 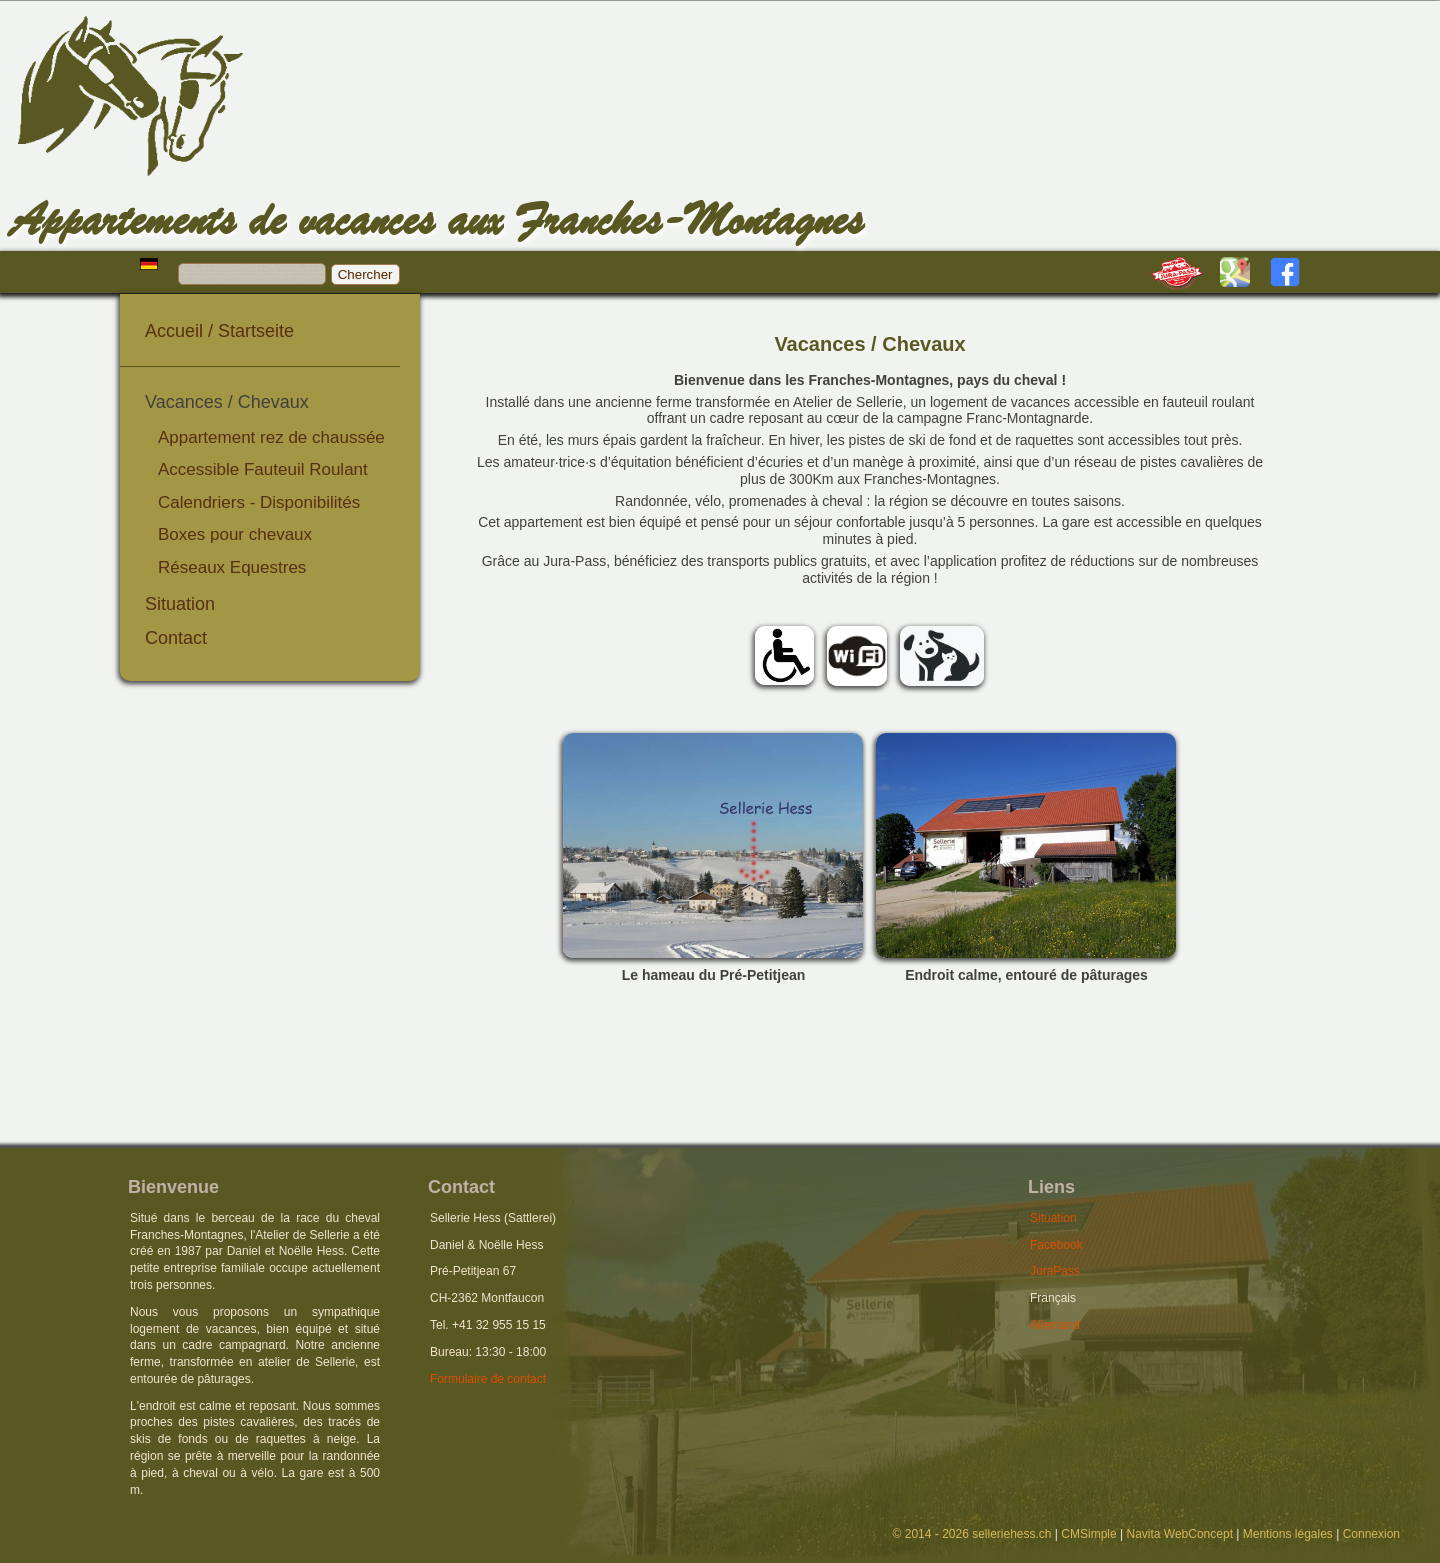 What do you see at coordinates (1055, 1325) in the screenshot?
I see `Allemand` at bounding box center [1055, 1325].